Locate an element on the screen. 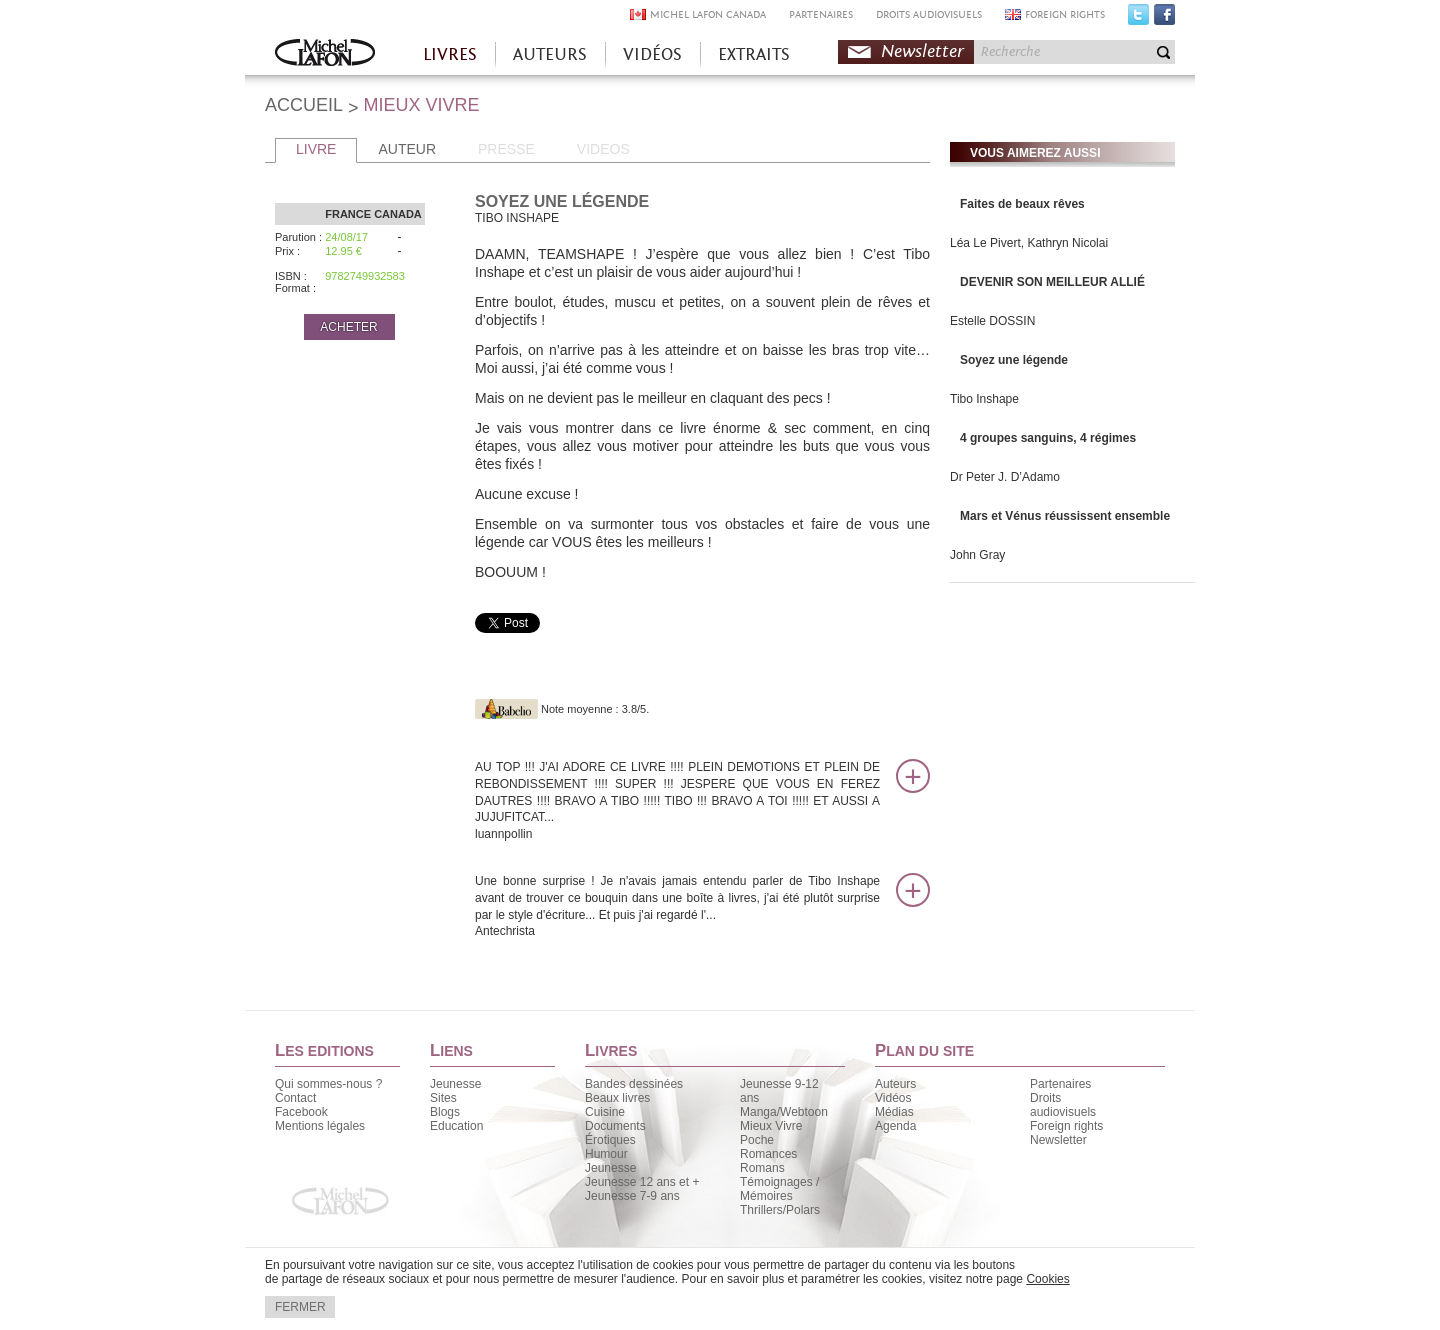 Image resolution: width=1440 pixels, height=1330 pixels. Auteurs is located at coordinates (895, 1084).